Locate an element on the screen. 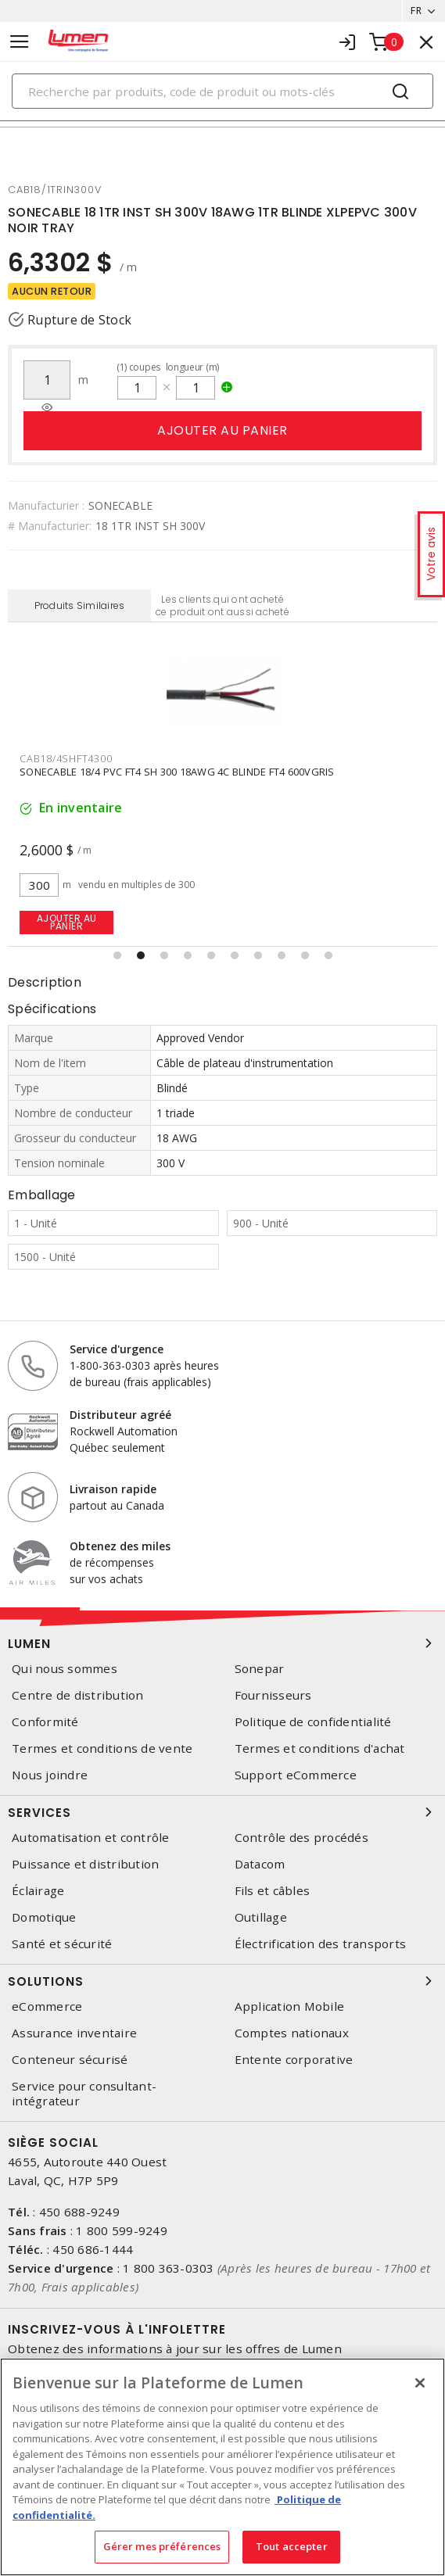  Automatisation et contrôle is located at coordinates (91, 1837).